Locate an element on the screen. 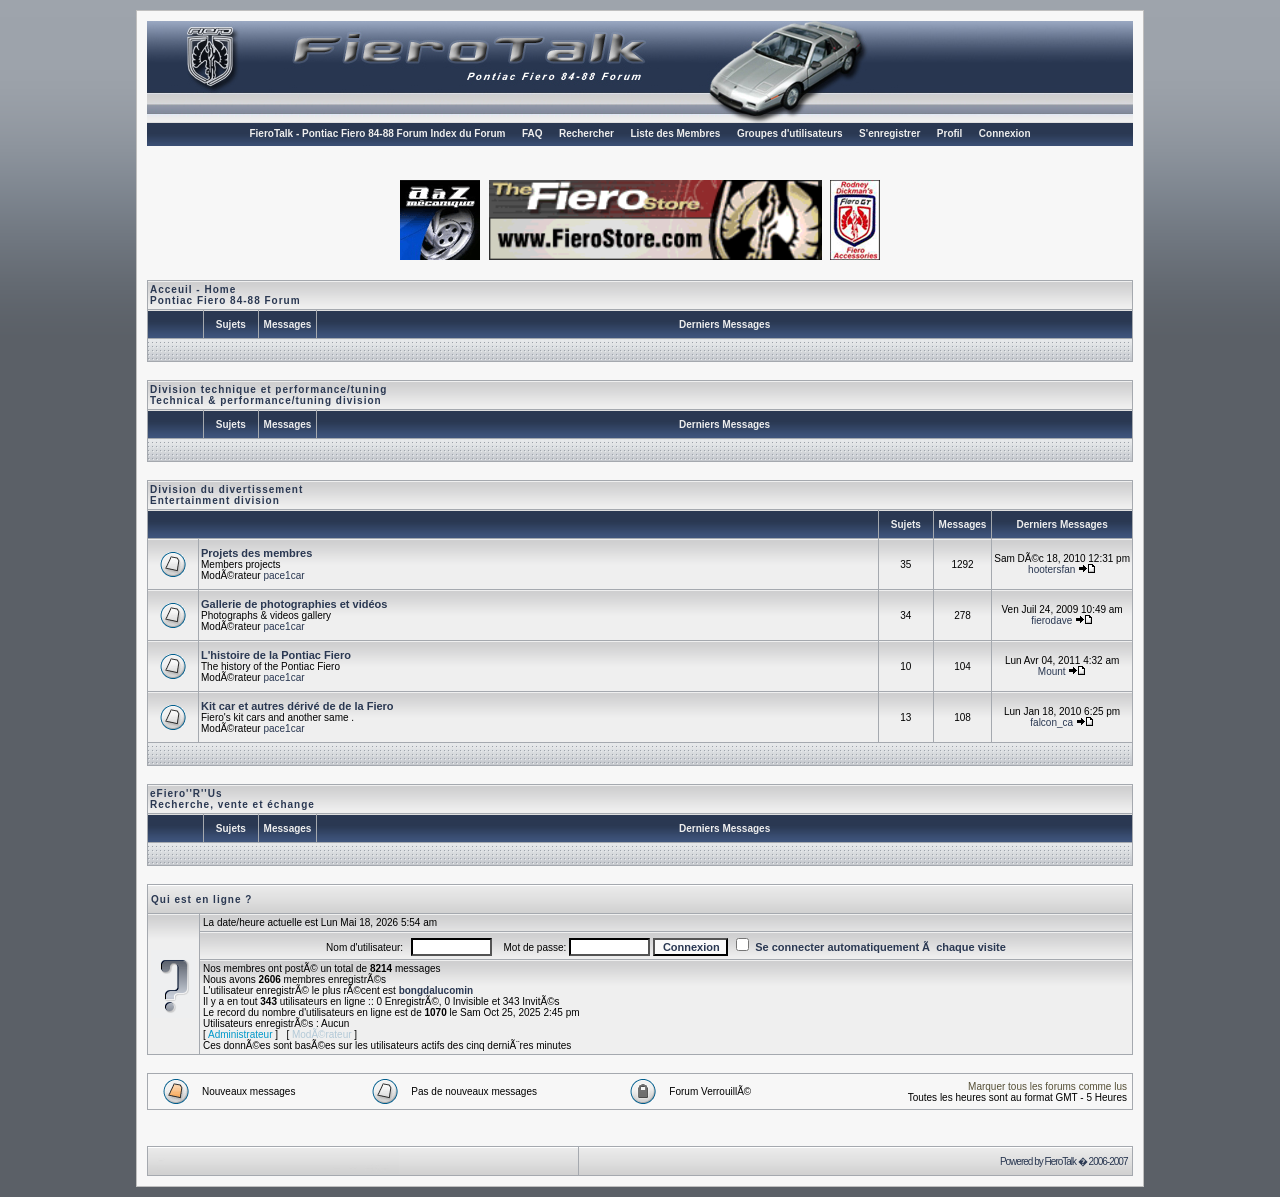 This screenshot has height=1197, width=1280. Connexion is located at coordinates (1005, 133).